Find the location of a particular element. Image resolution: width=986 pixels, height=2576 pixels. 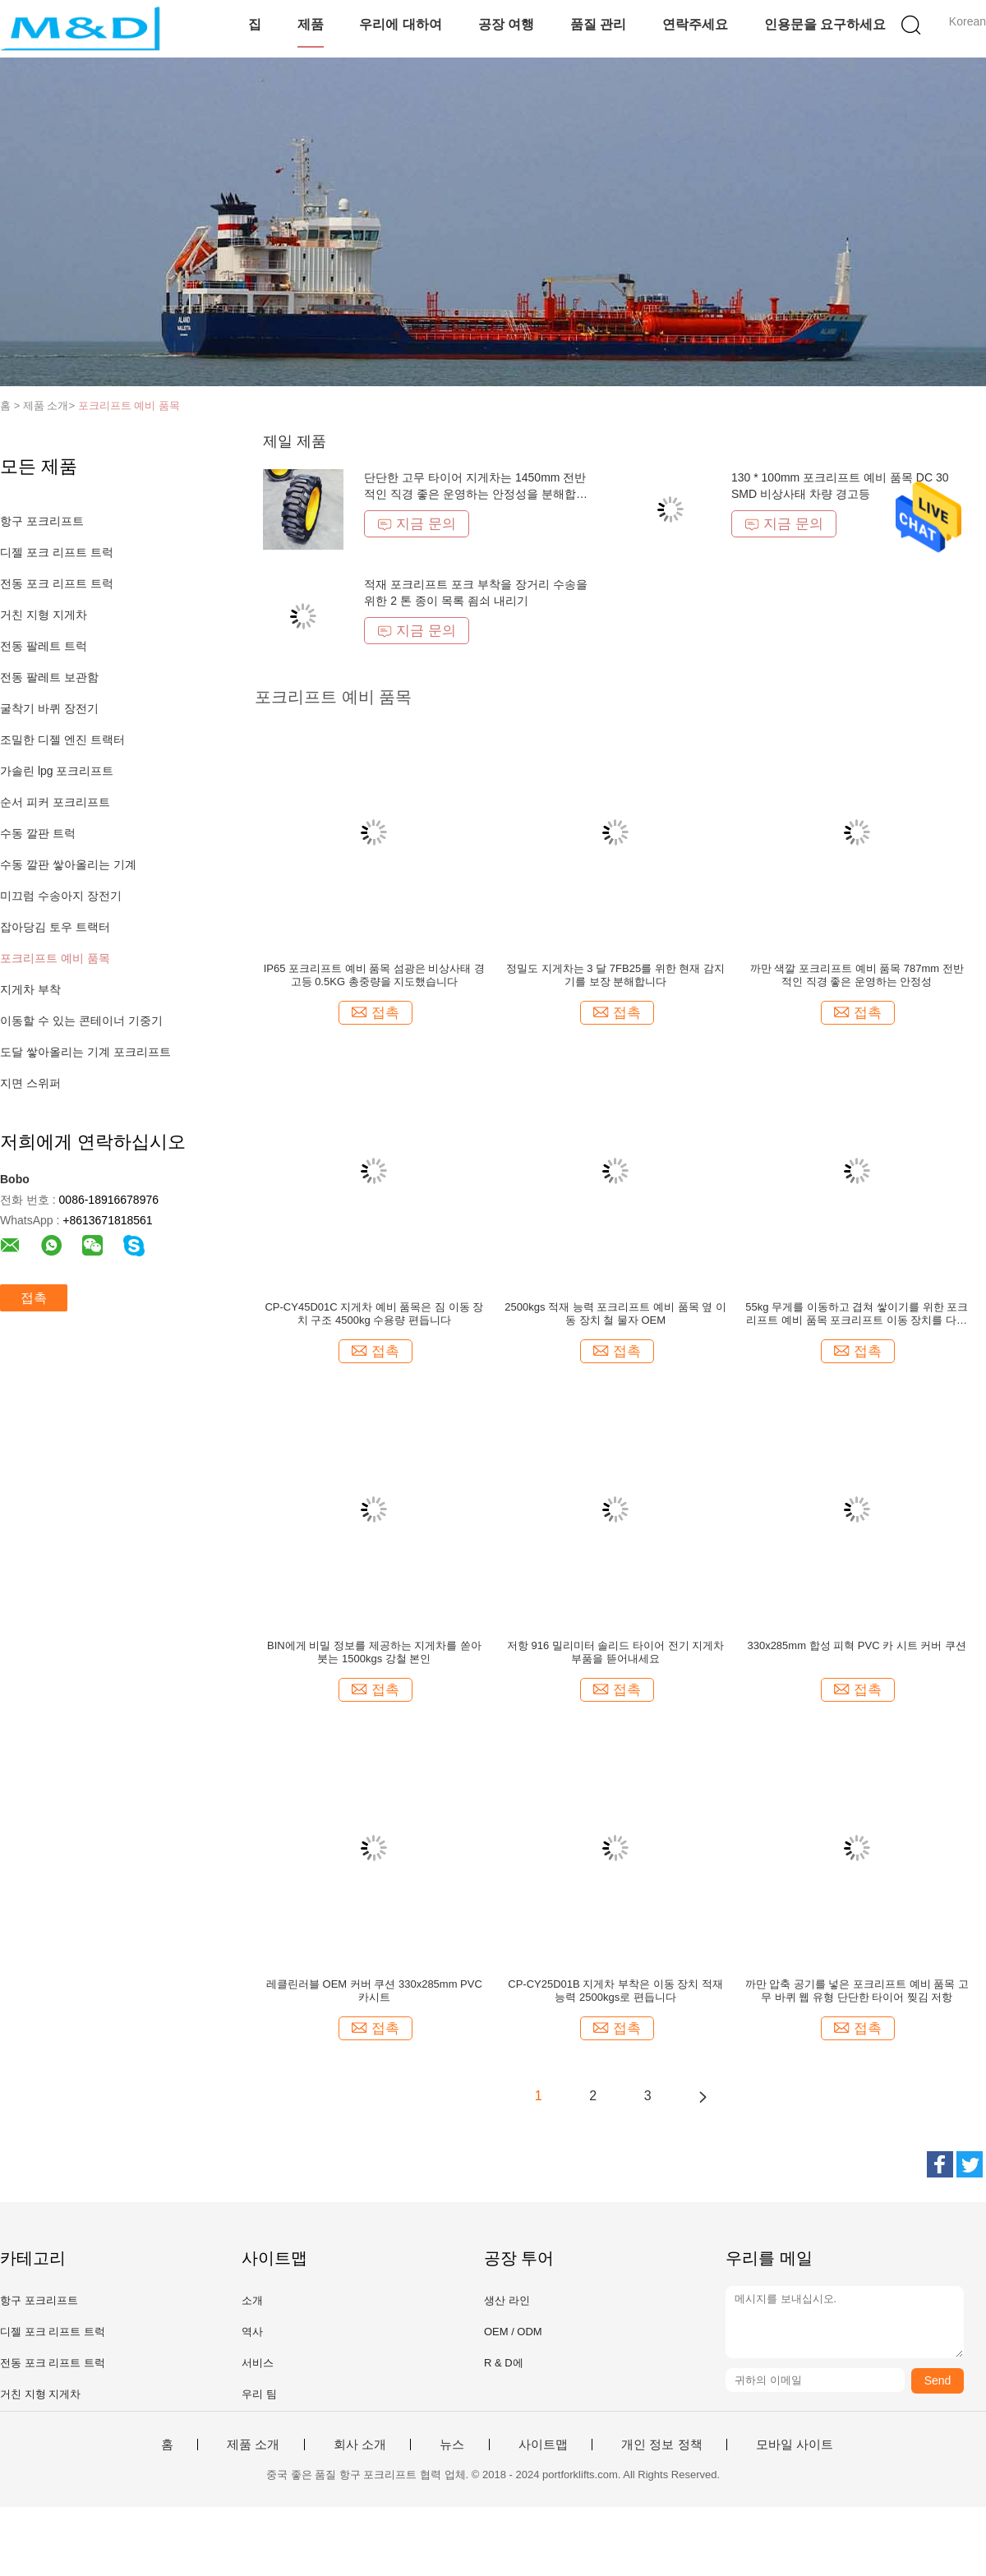

포크리프트 예비 품목 is located at coordinates (129, 405).